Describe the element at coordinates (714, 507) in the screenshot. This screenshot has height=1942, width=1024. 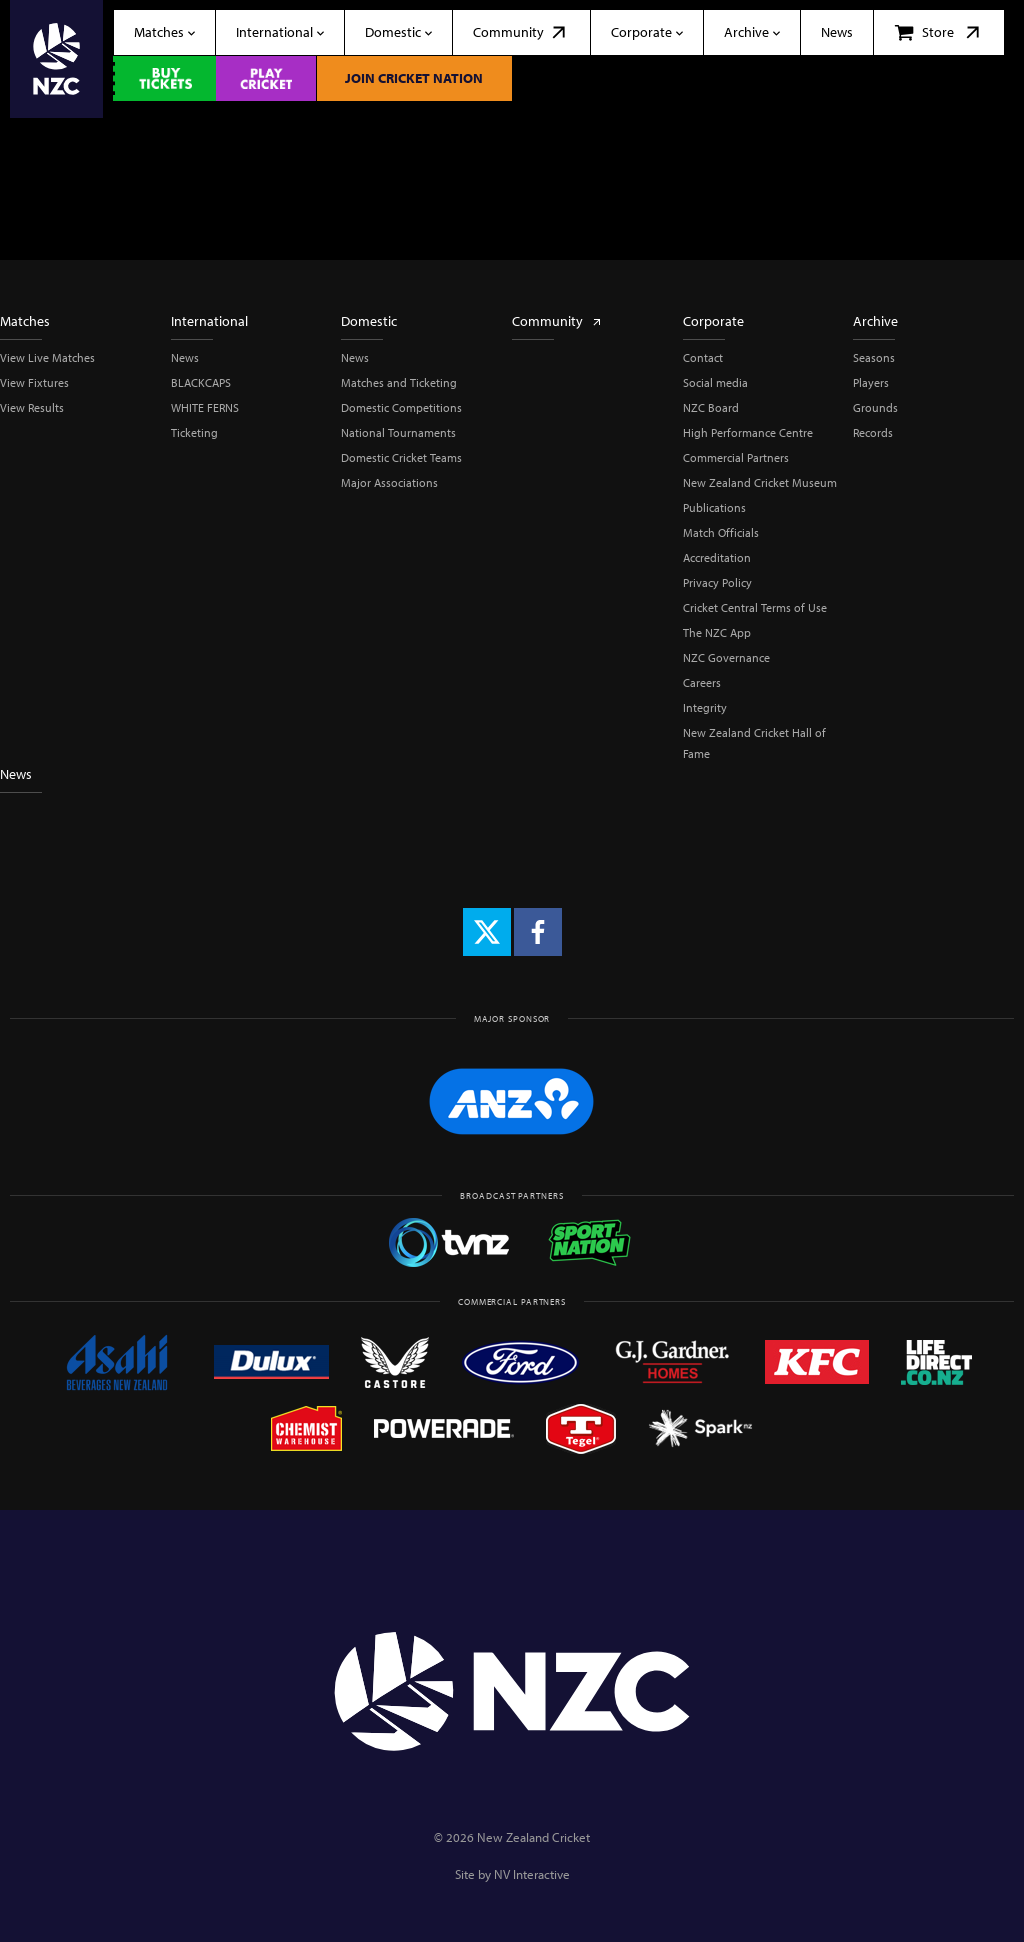
I see `Publications` at that location.